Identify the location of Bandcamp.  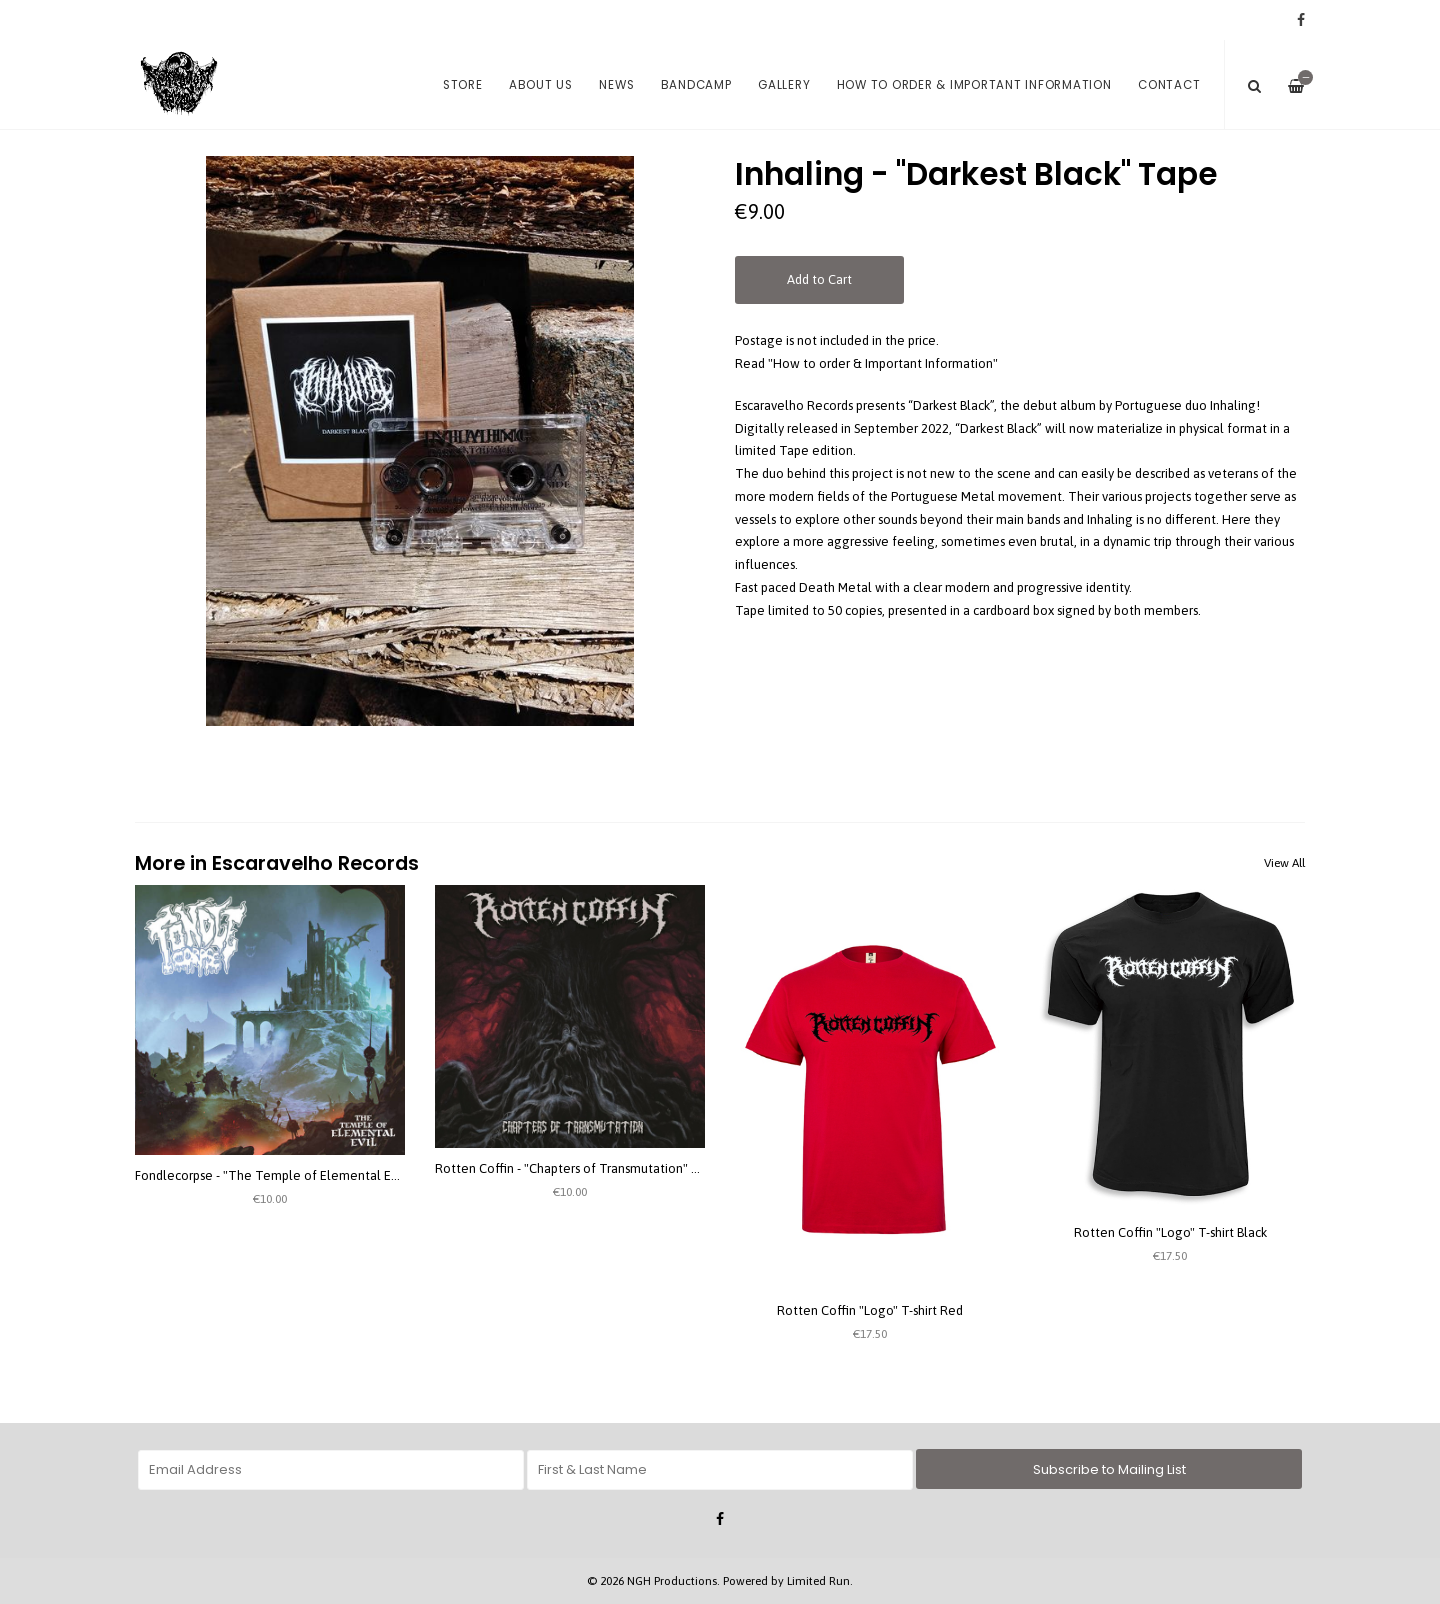
(696, 85).